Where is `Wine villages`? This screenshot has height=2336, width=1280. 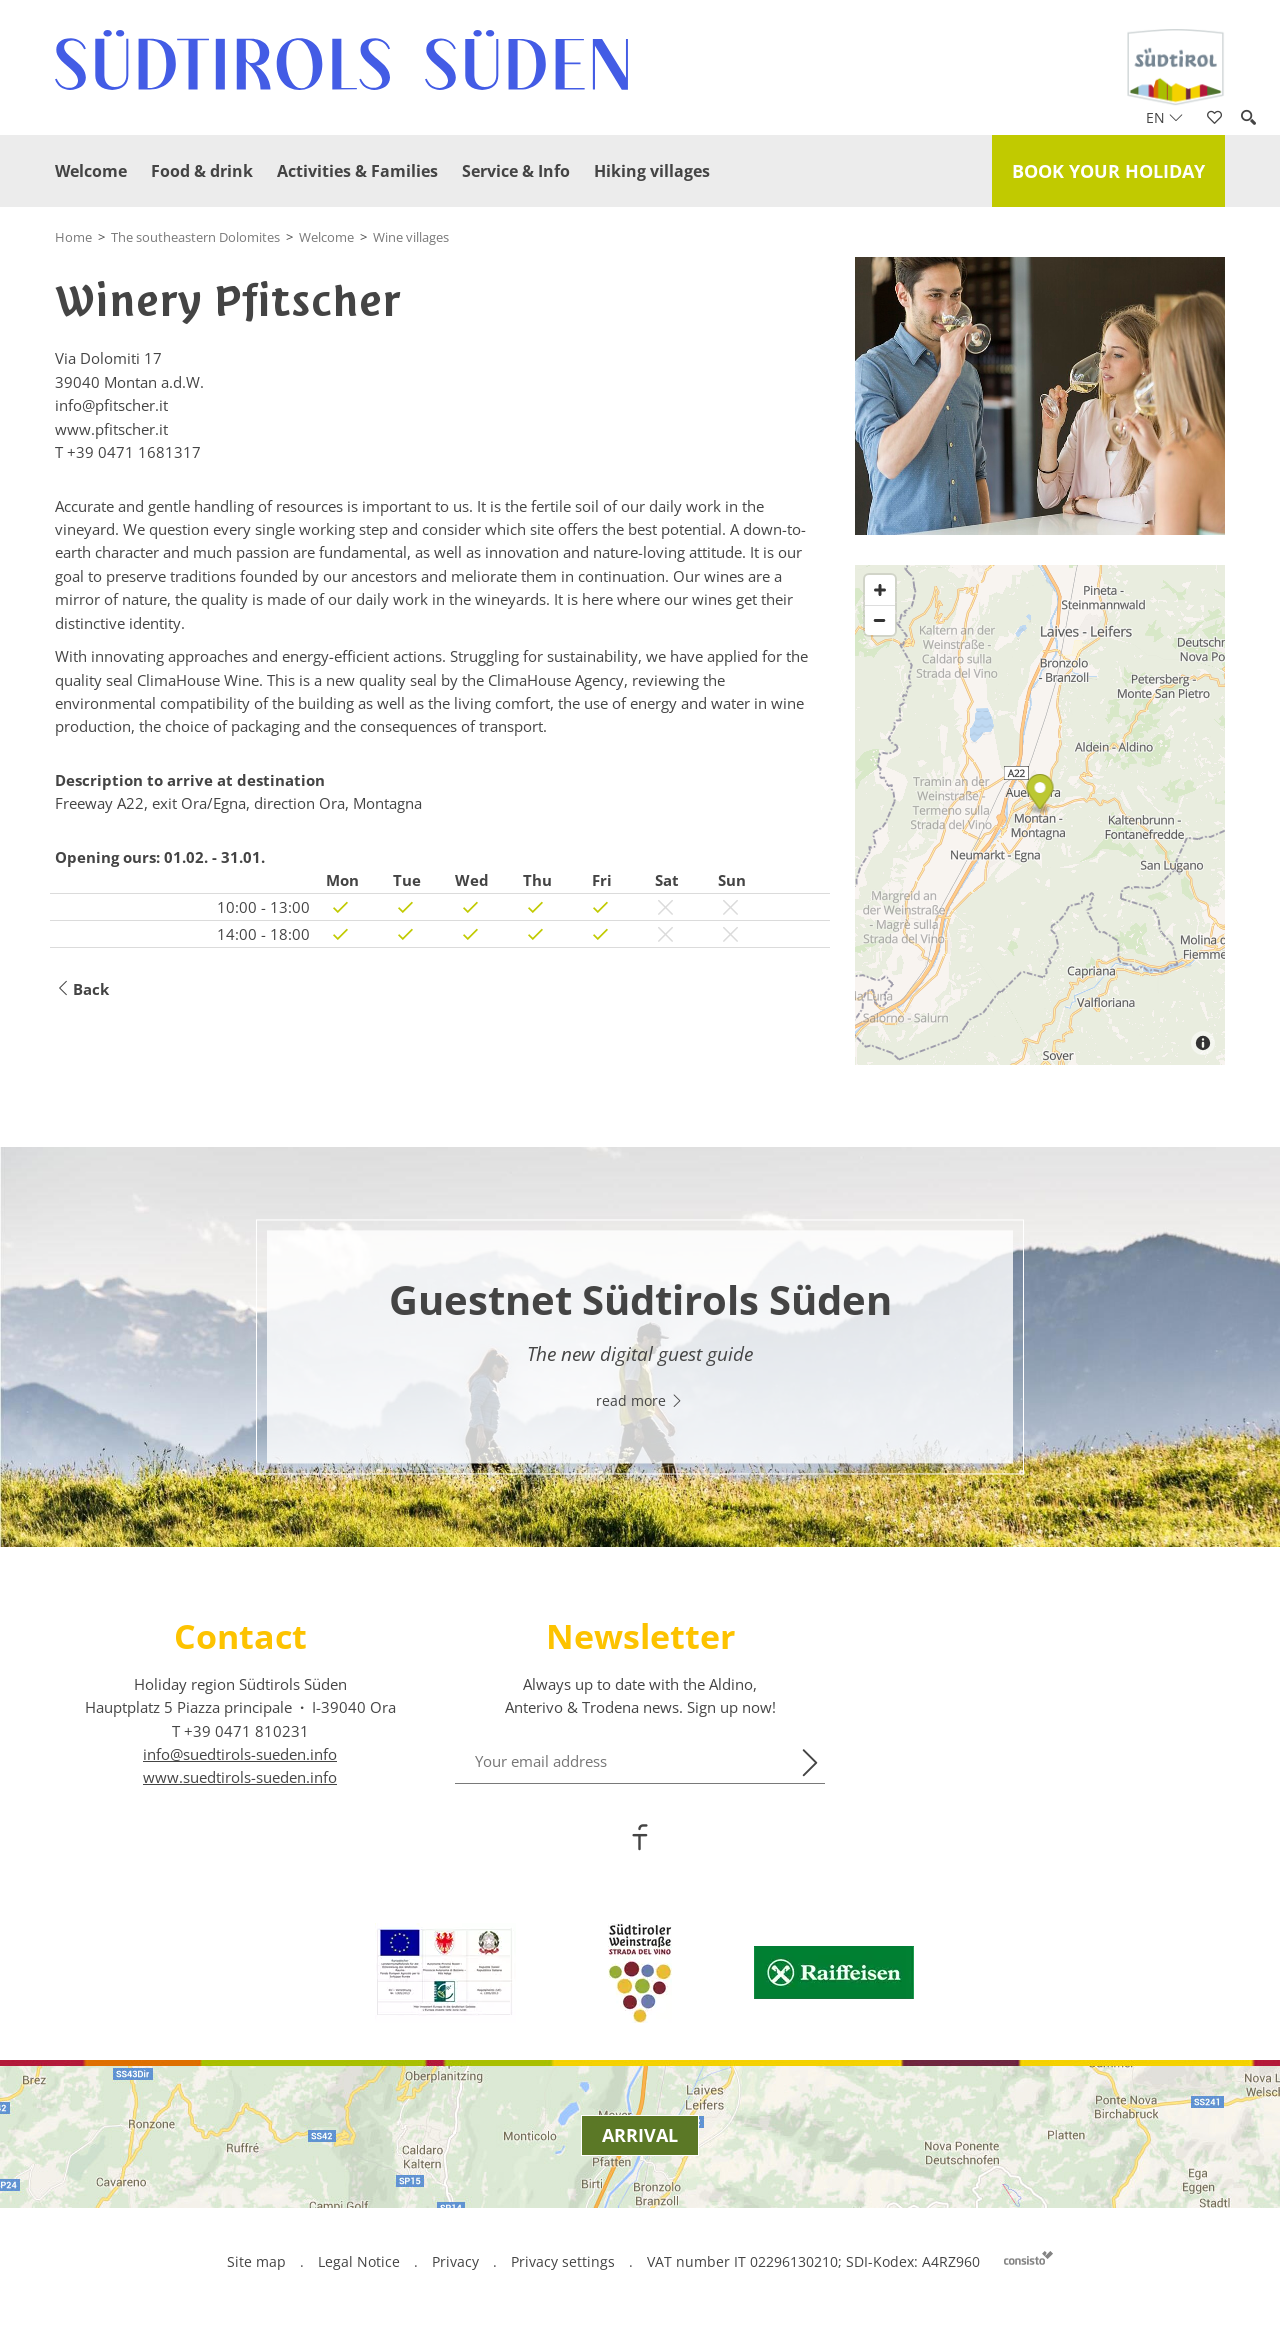 Wine villages is located at coordinates (411, 237).